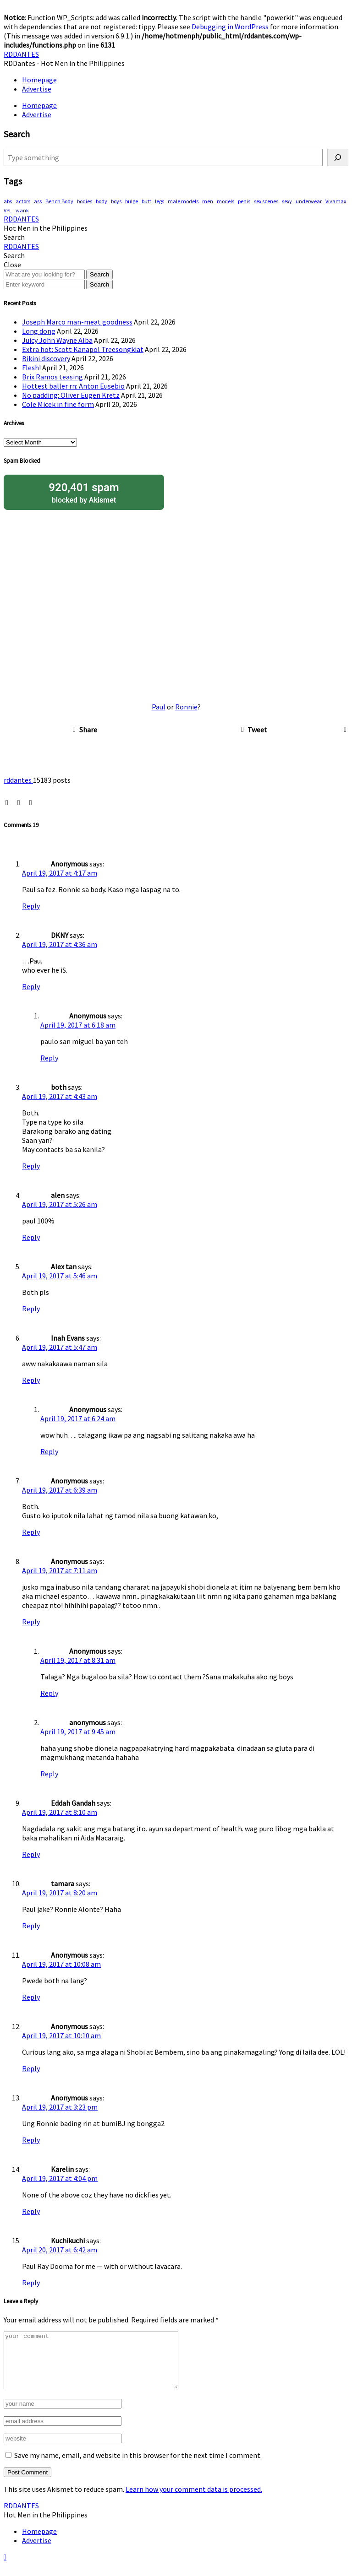 This screenshot has height=2576, width=352. What do you see at coordinates (244, 201) in the screenshot?
I see `penis [penis (149 items)]` at bounding box center [244, 201].